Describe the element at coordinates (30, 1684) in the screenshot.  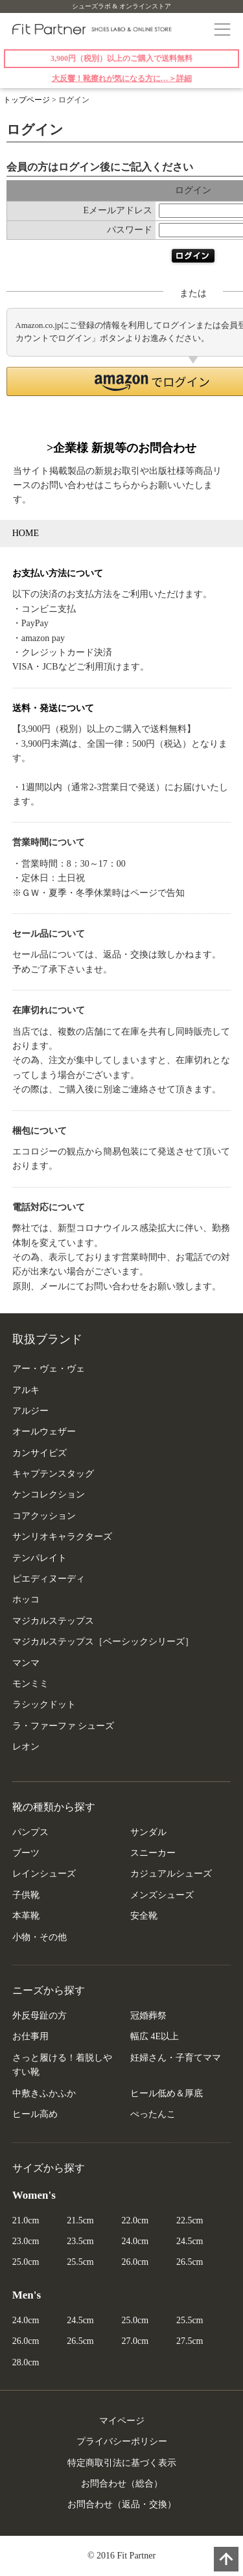
I see `モンミミ` at that location.